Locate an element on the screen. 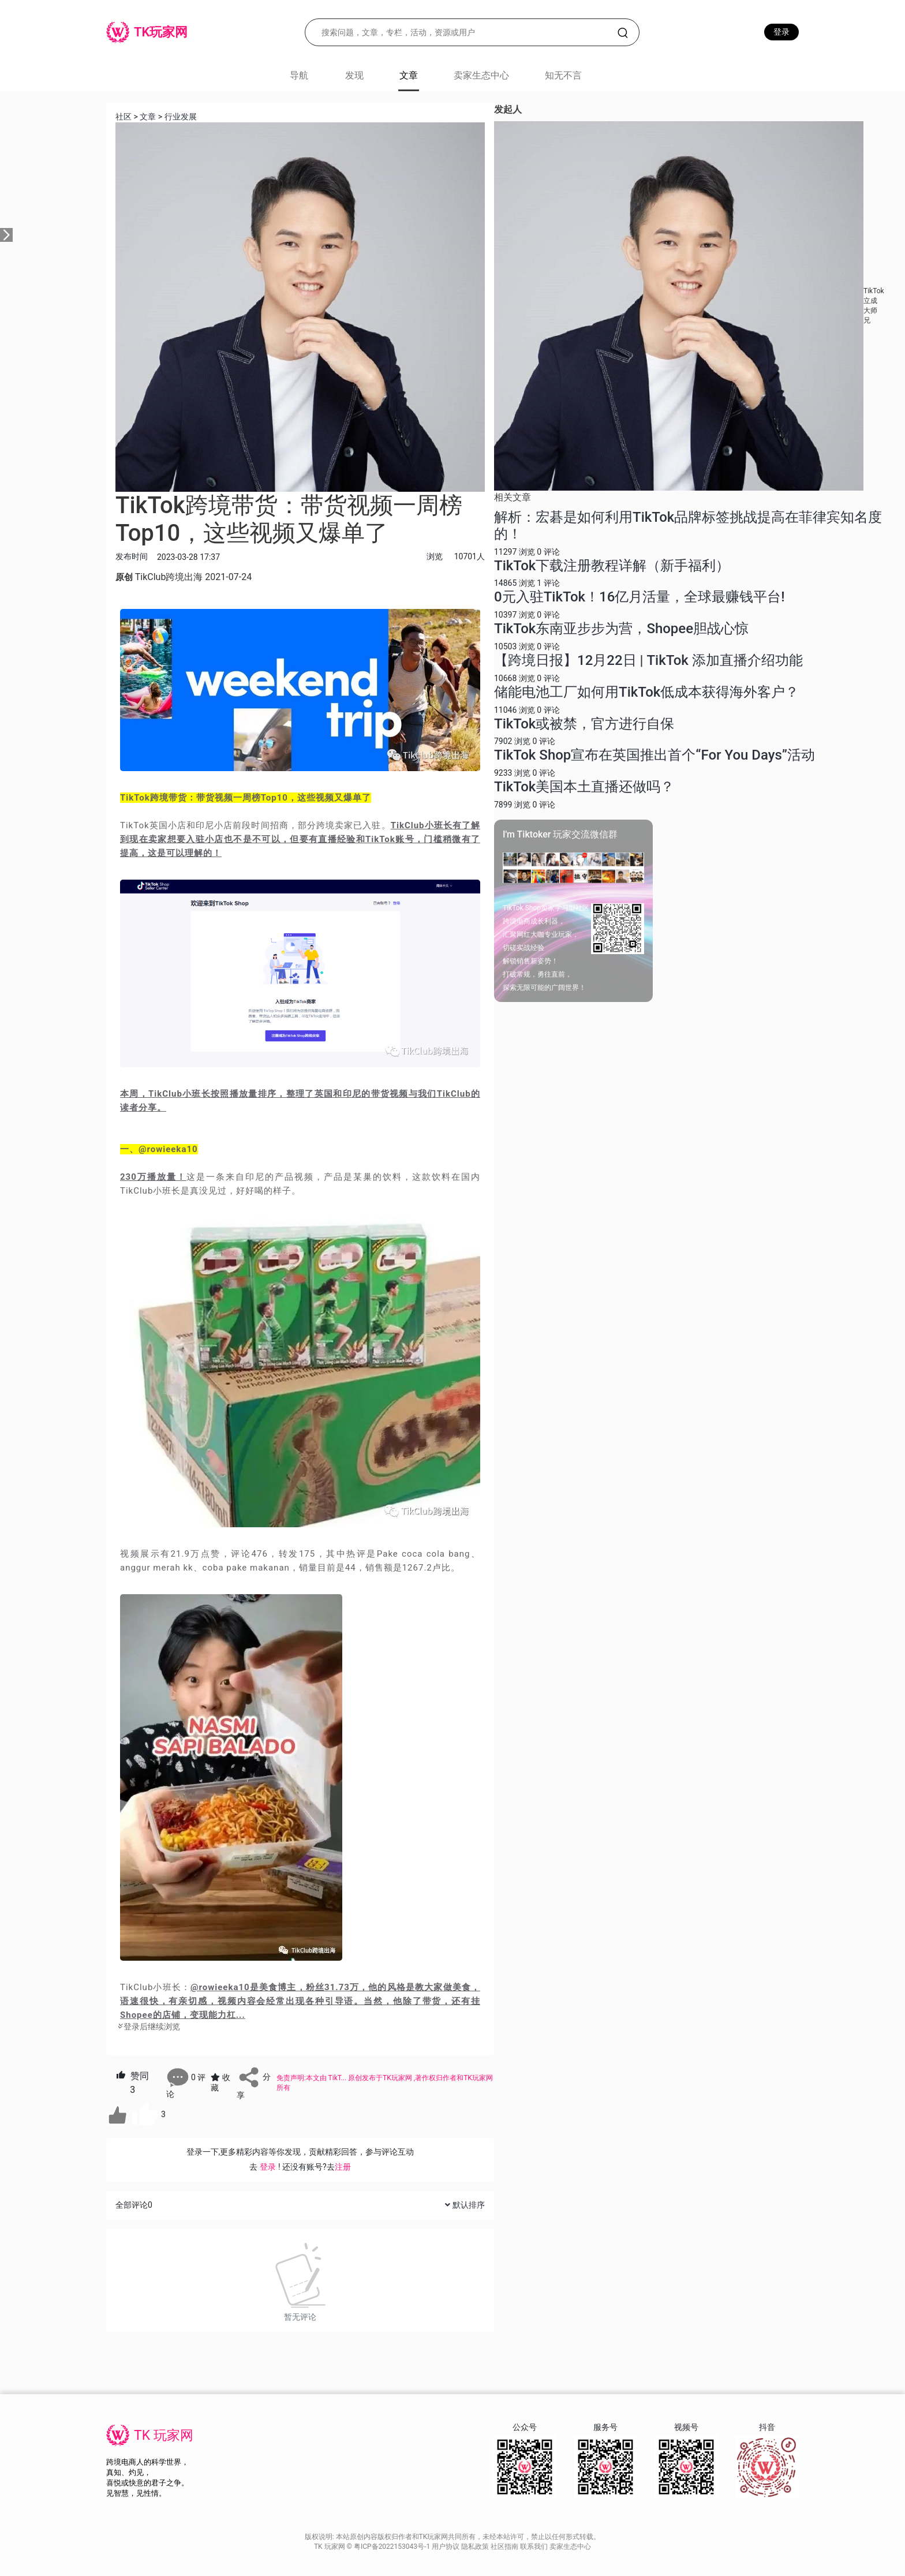  知无不言 is located at coordinates (563, 75).